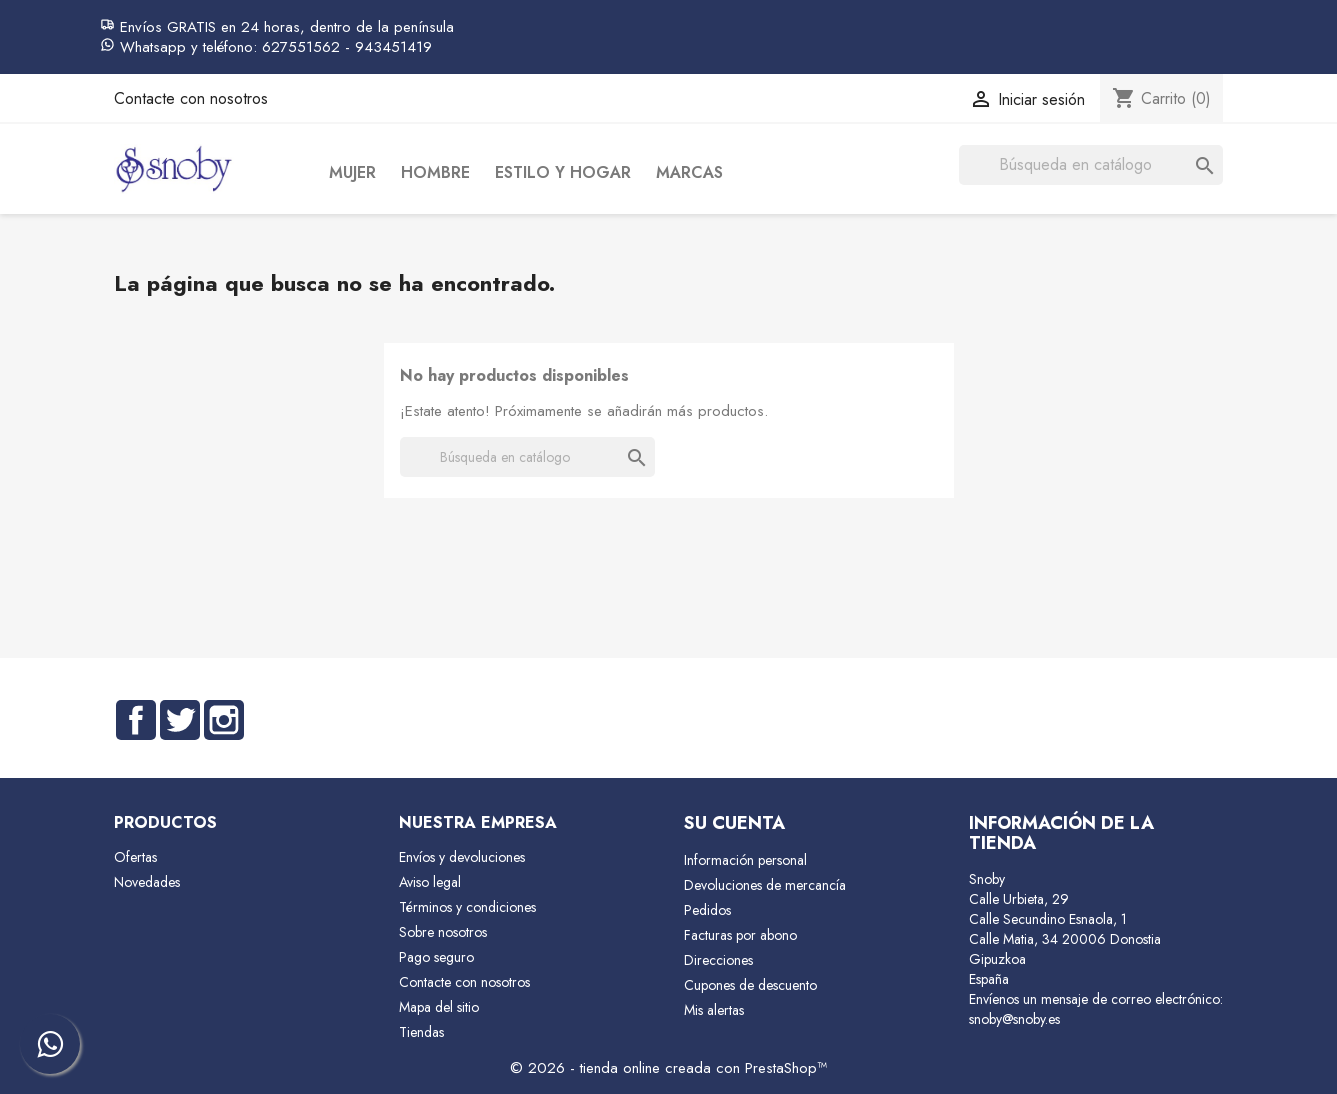 The image size is (1337, 1094). I want to click on © 2026 - tienda online creada con PrestaShop™, so click(668, 1068).